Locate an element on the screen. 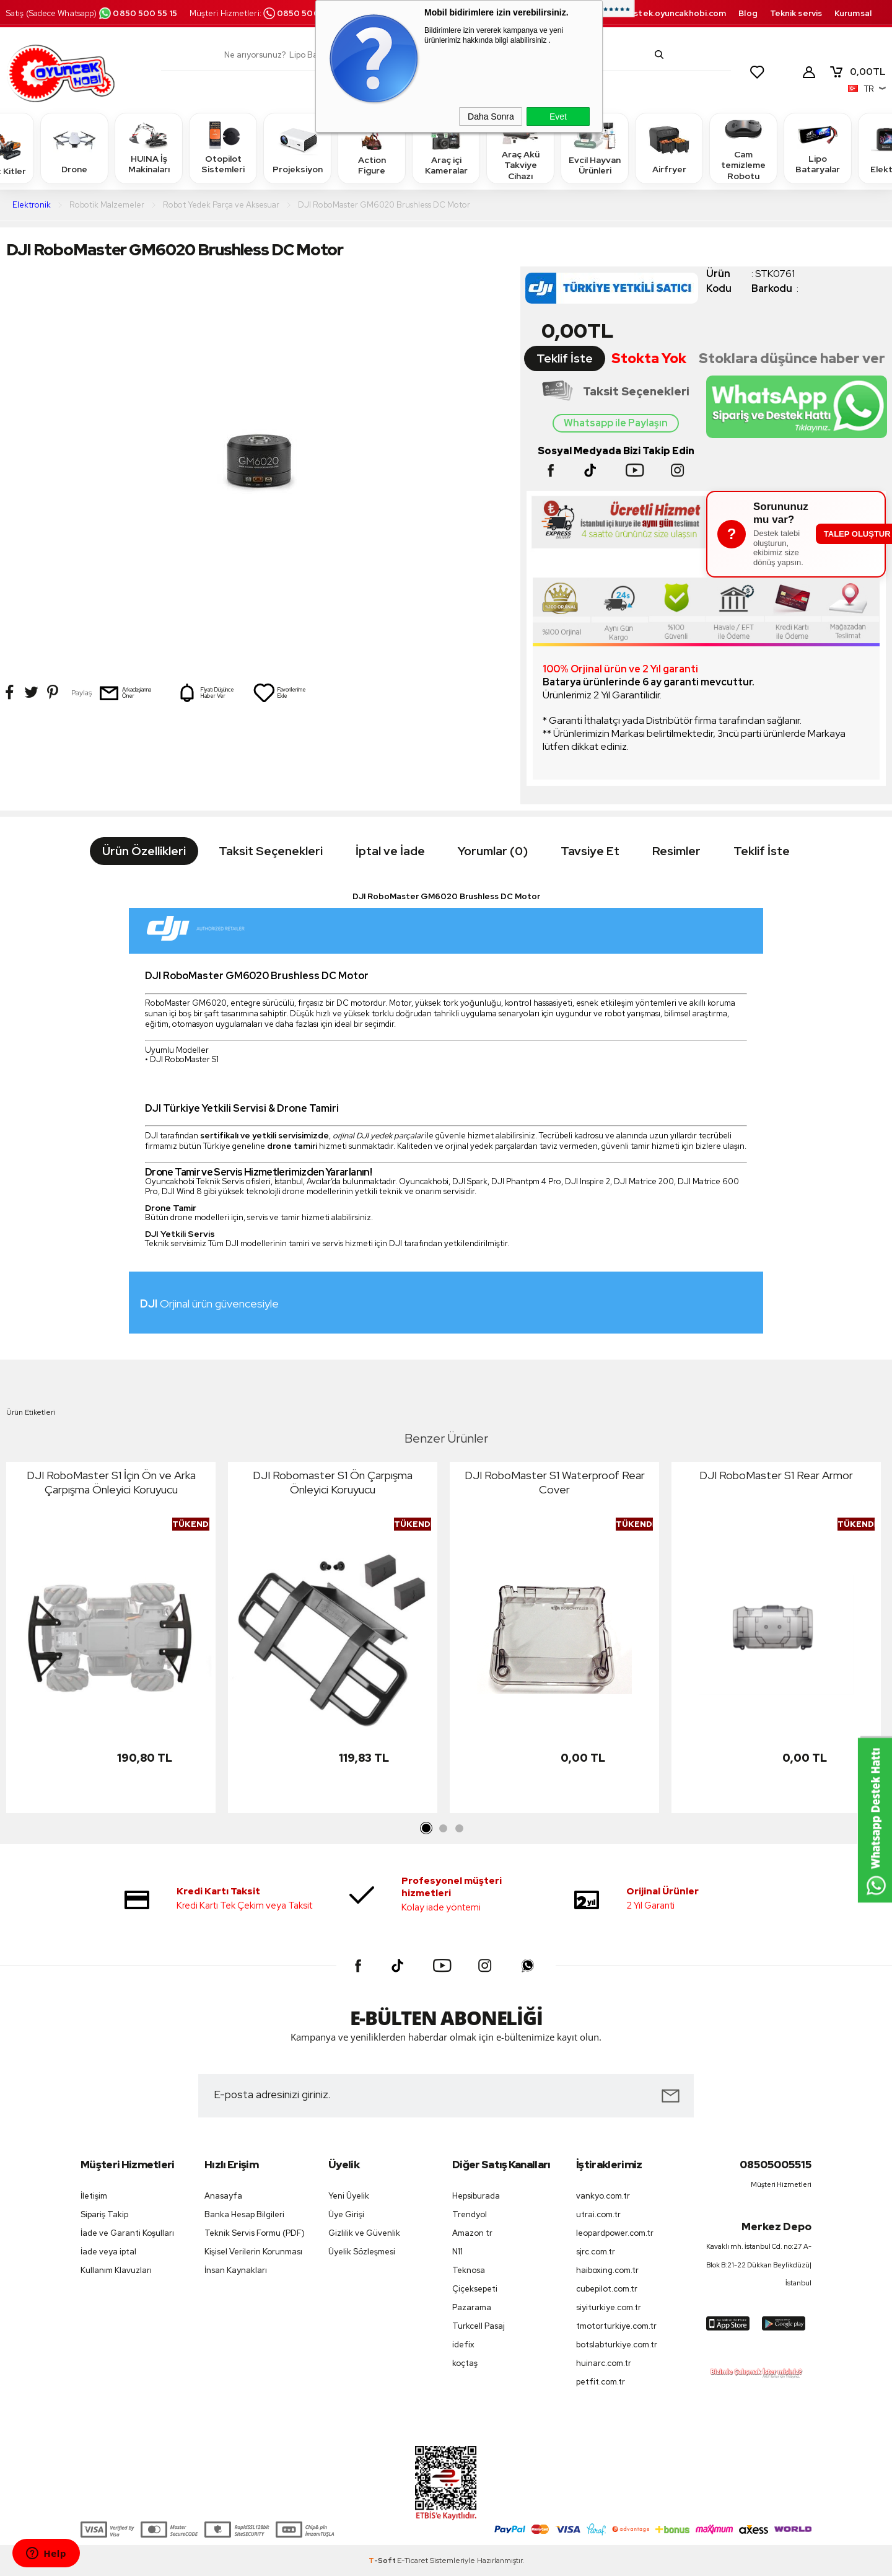  1 [tab] is located at coordinates (427, 1828).